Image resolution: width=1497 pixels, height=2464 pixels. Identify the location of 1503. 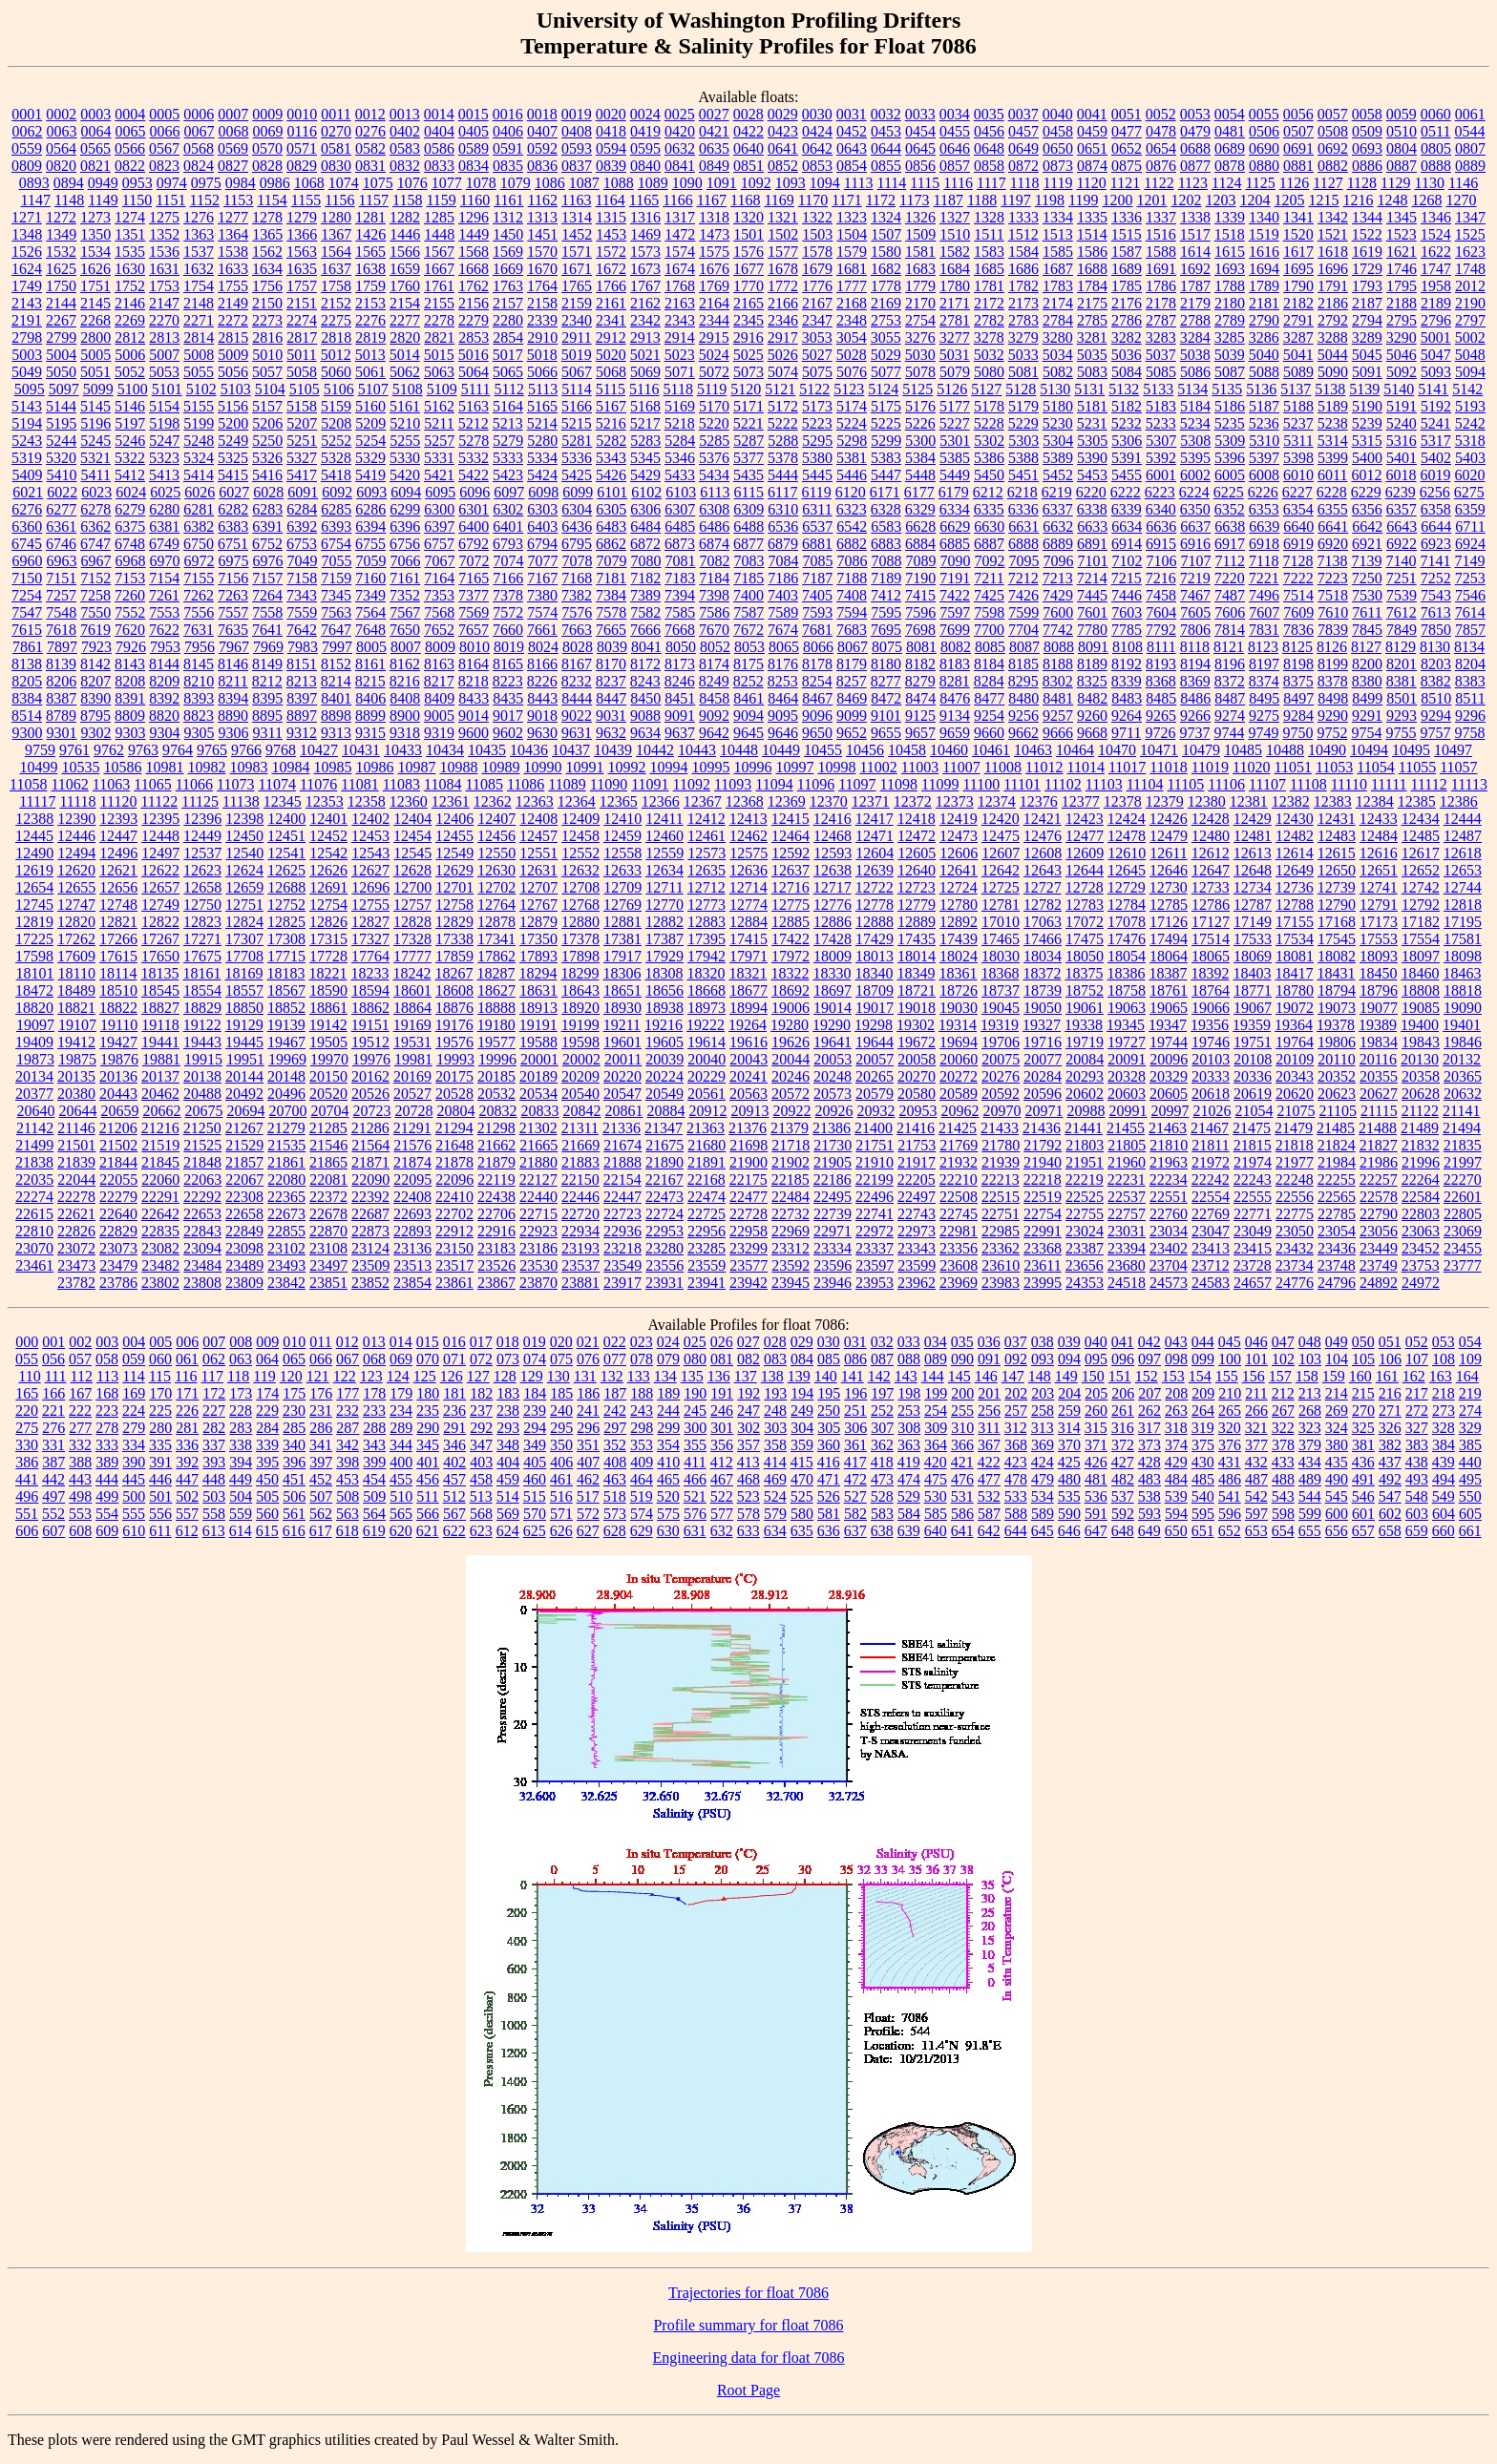
(817, 234).